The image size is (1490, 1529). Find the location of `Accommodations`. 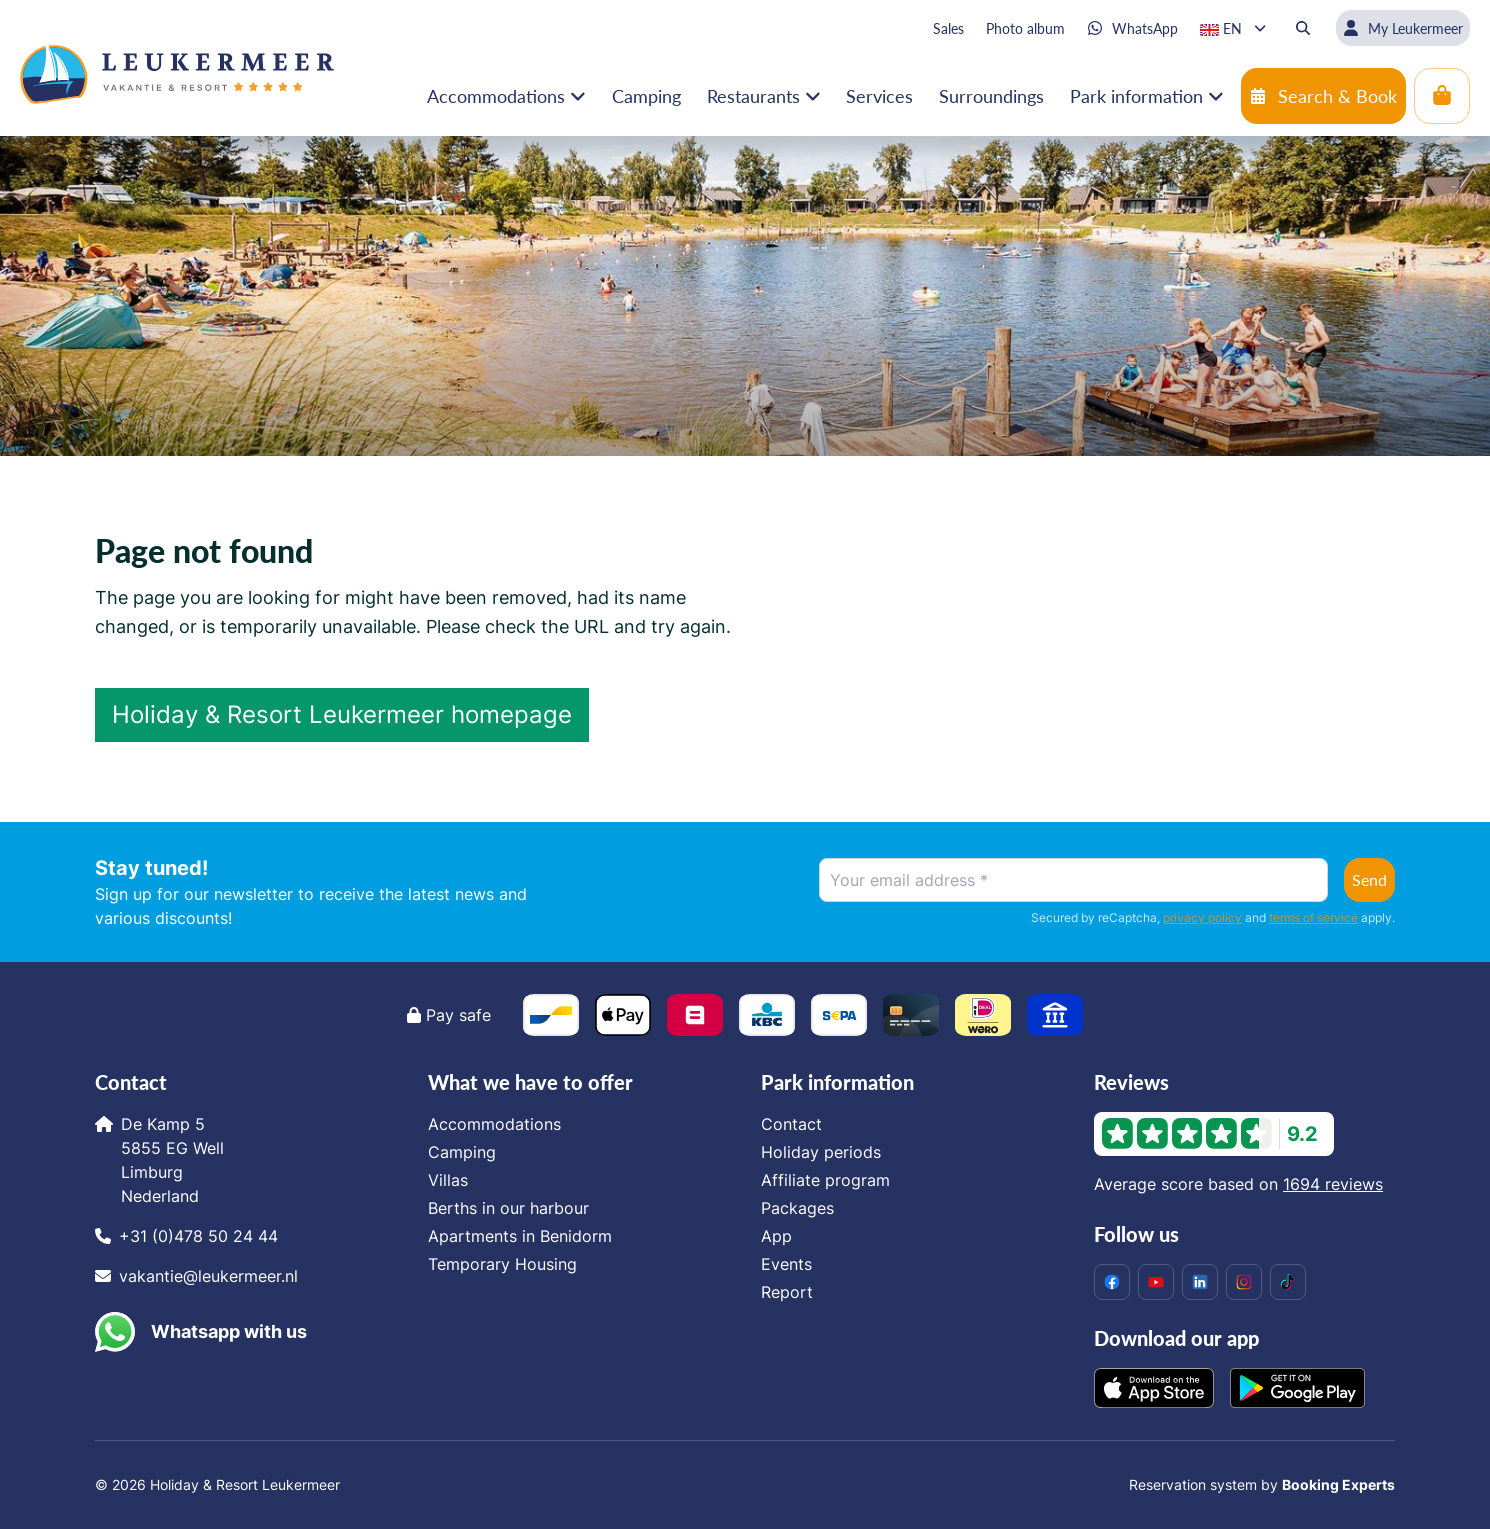

Accommodations is located at coordinates (494, 1124).